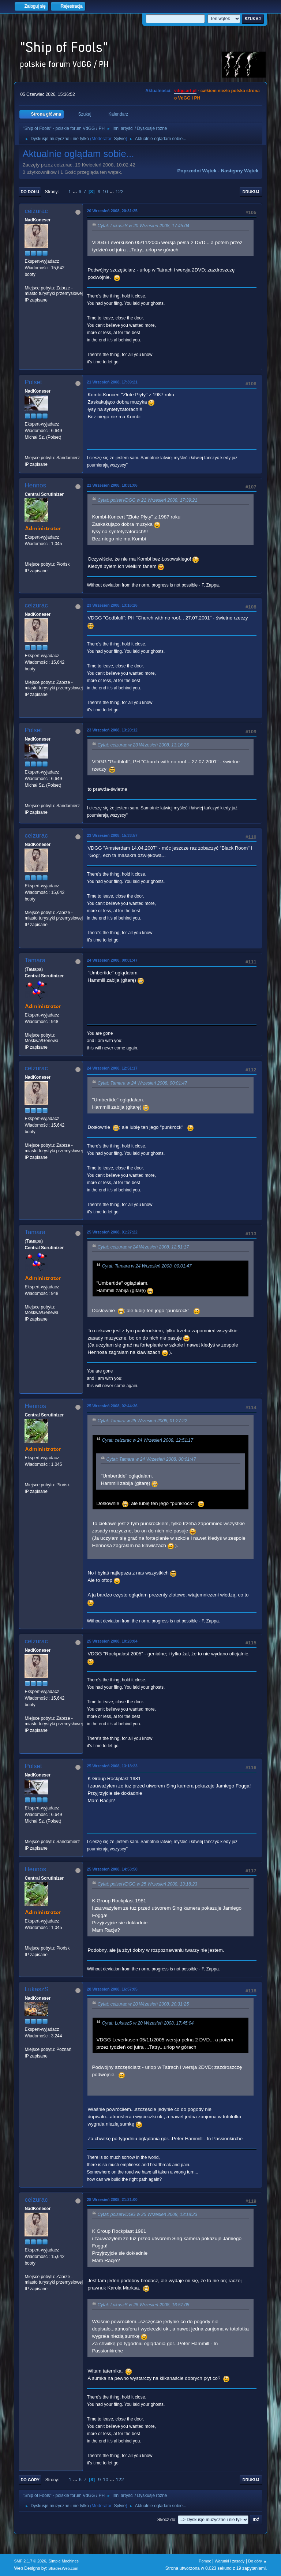 This screenshot has width=281, height=2576. I want to click on 23 Wrzesień 2008, 13:20:12, so click(112, 730).